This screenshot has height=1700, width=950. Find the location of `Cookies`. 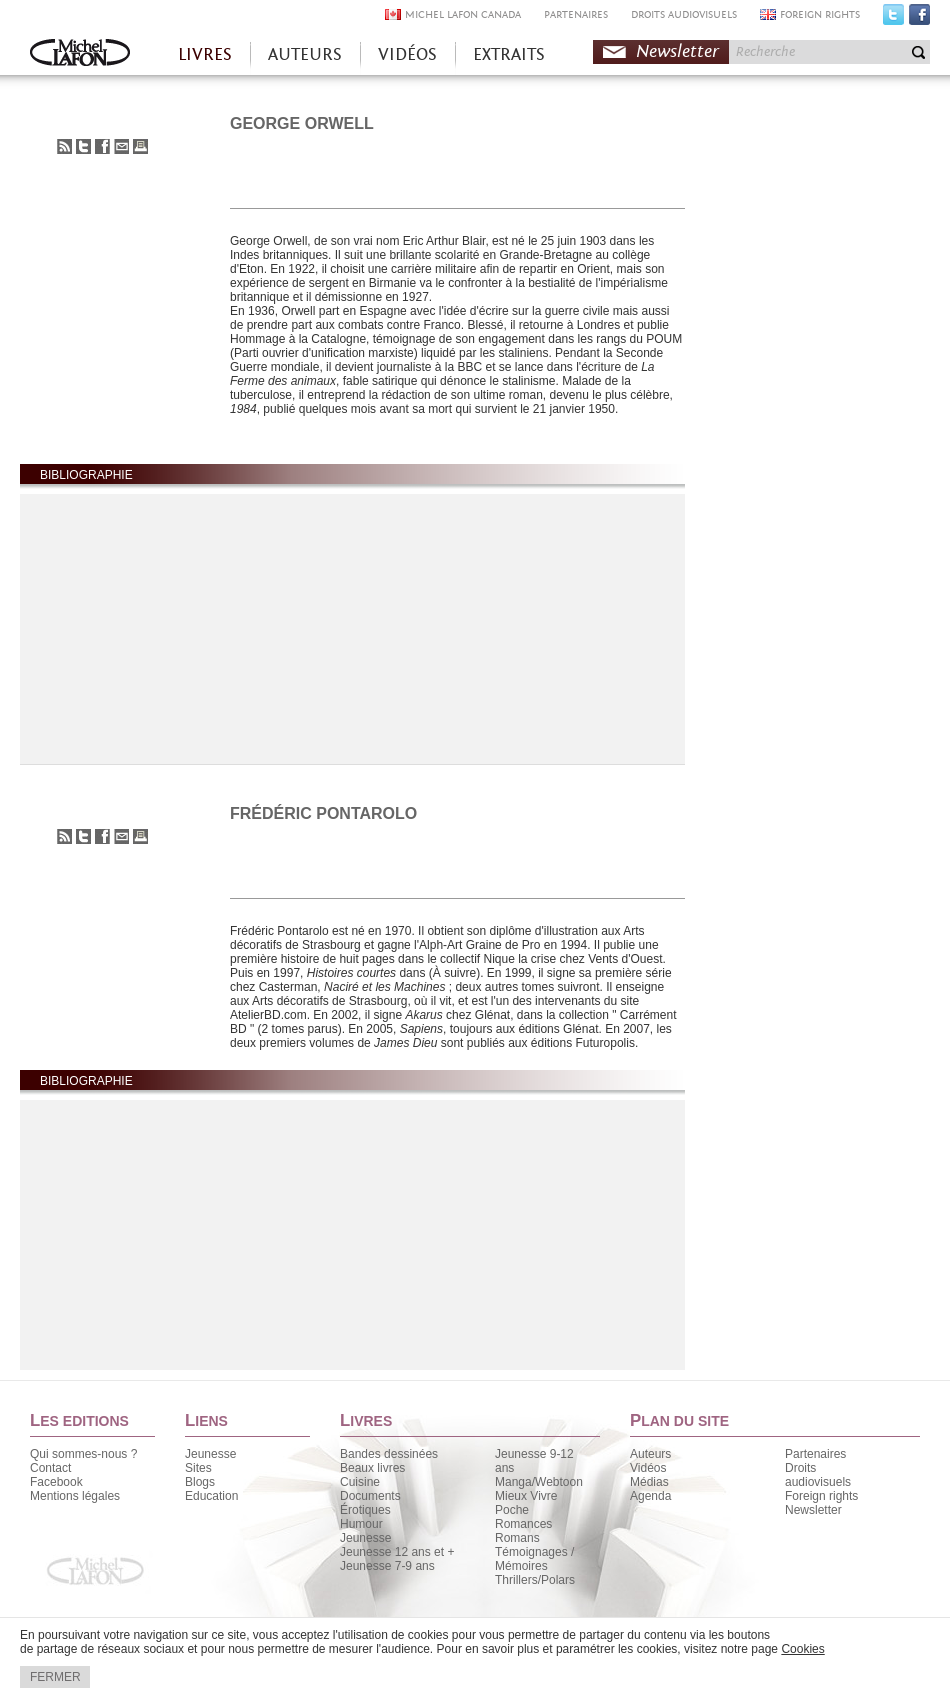

Cookies is located at coordinates (802, 1649).